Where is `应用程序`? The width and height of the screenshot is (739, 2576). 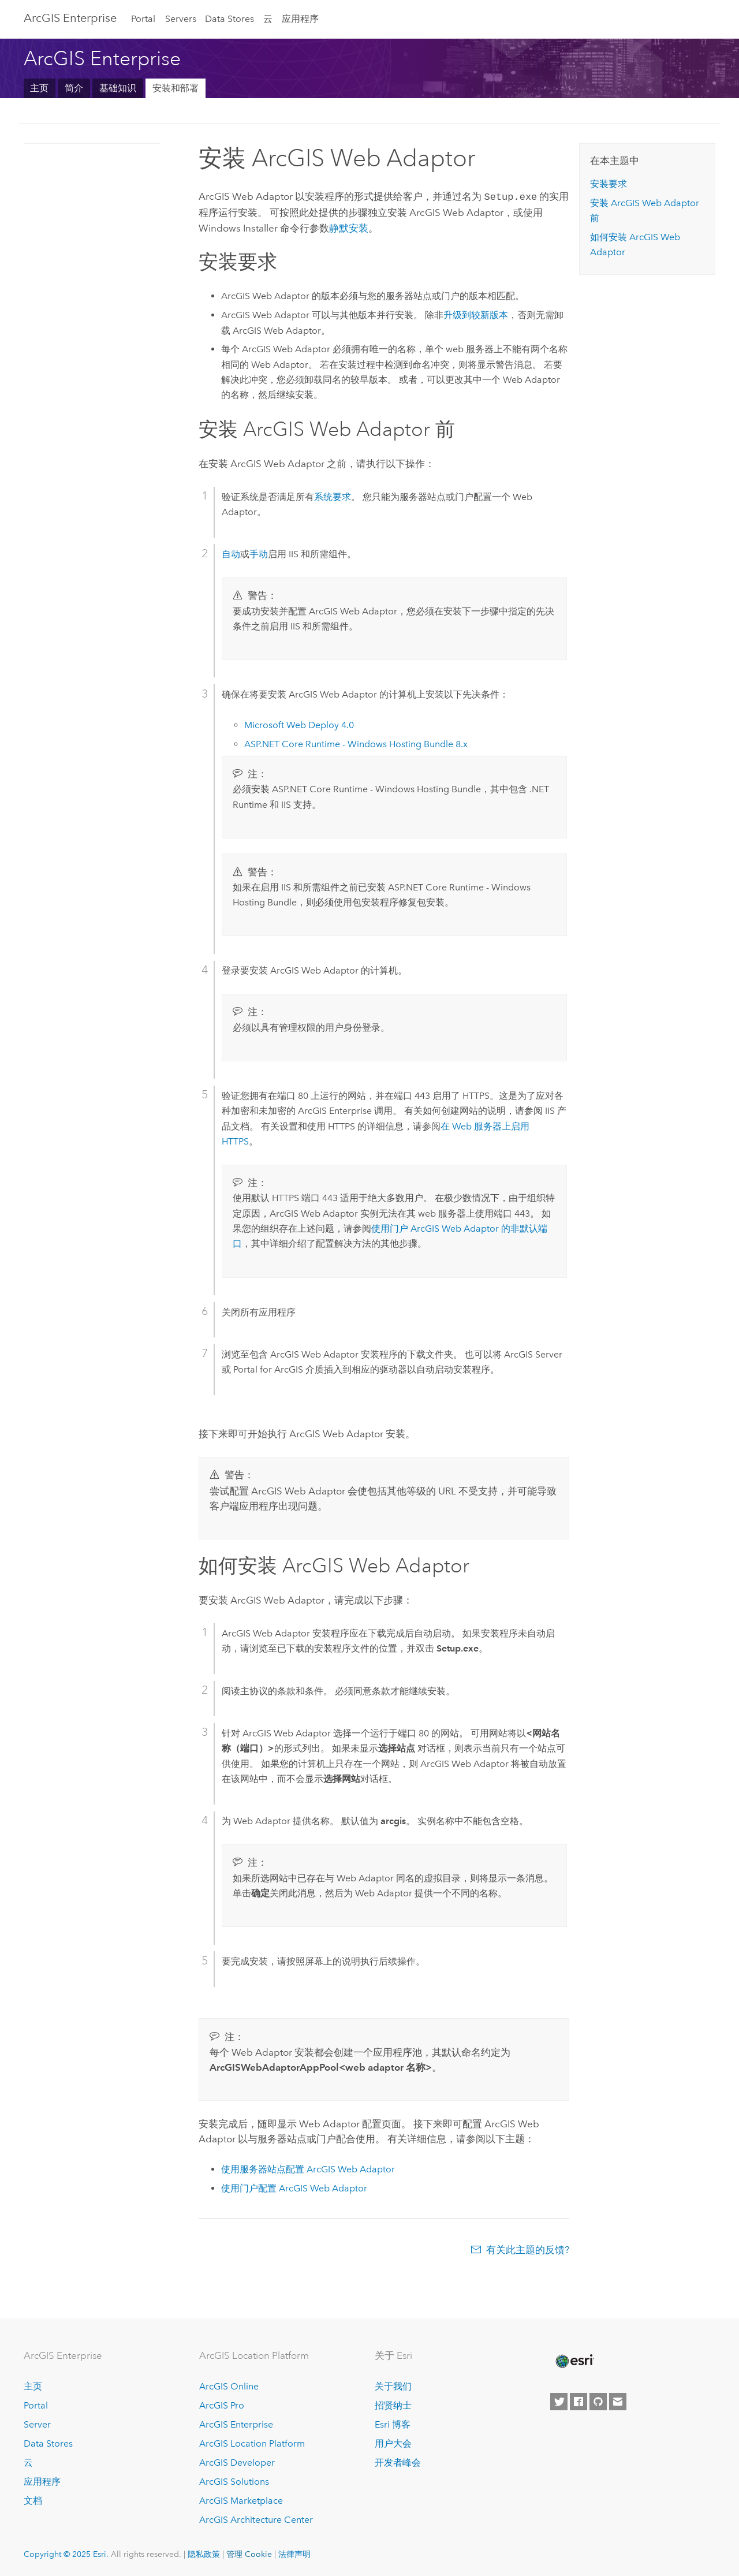
应用程序 is located at coordinates (300, 18).